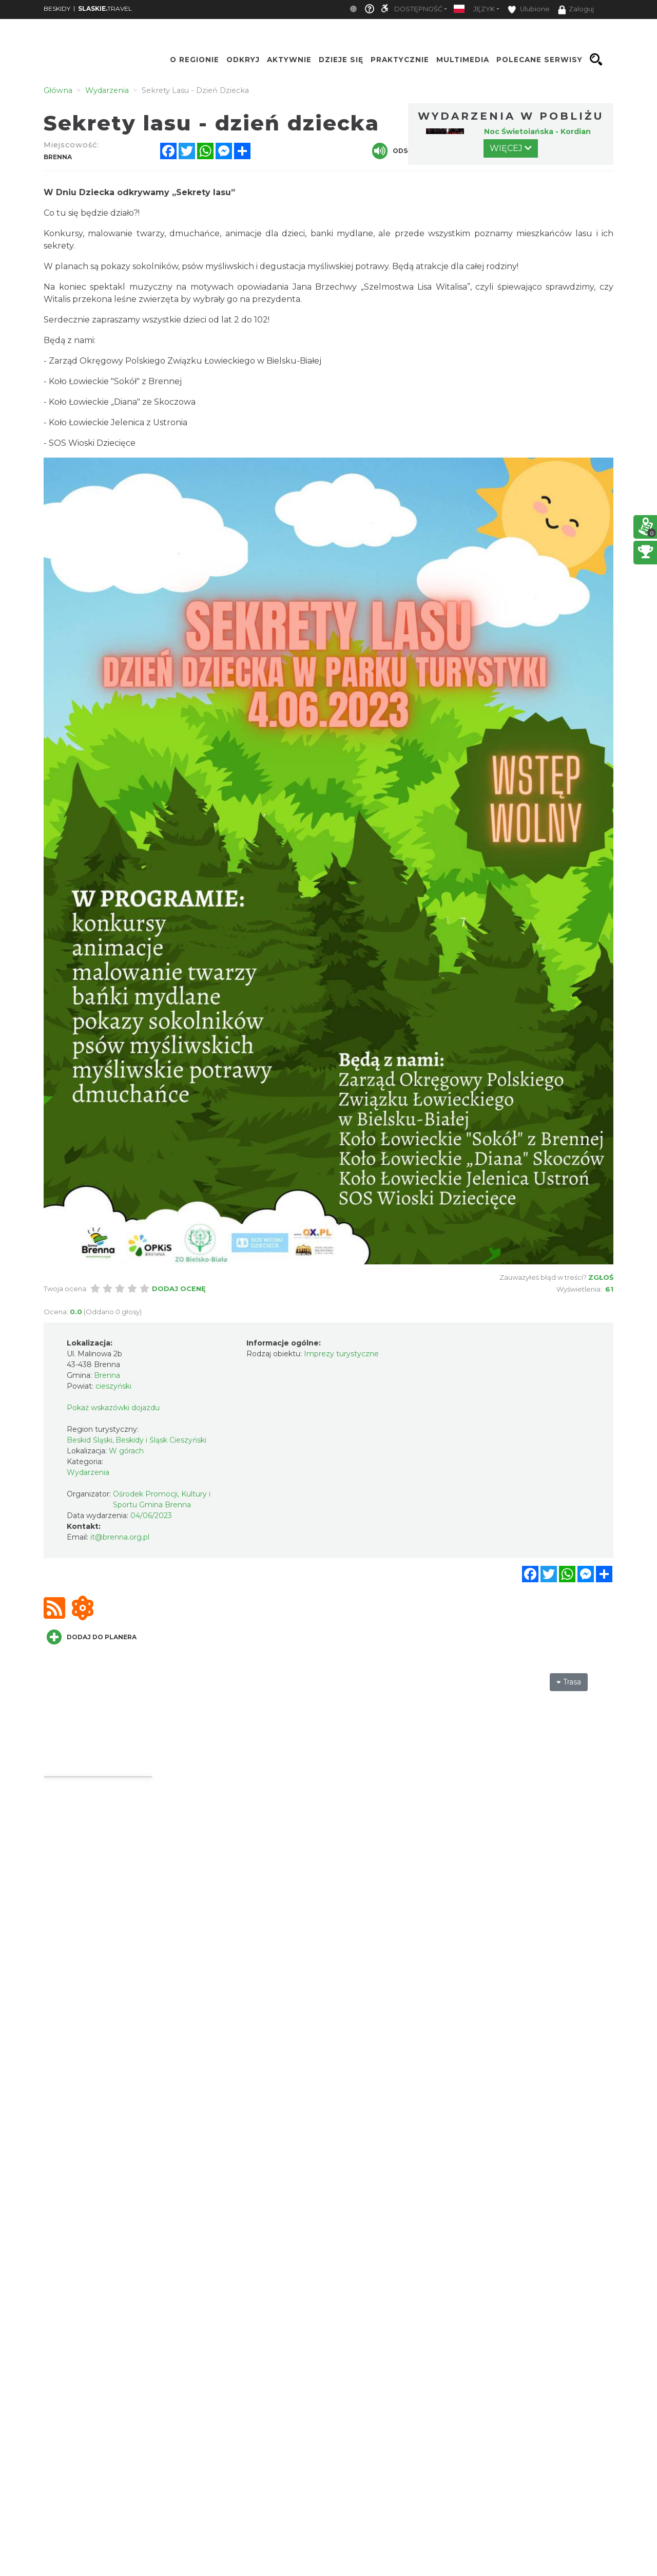 This screenshot has width=657, height=2576. I want to click on Język [button], so click(484, 9).